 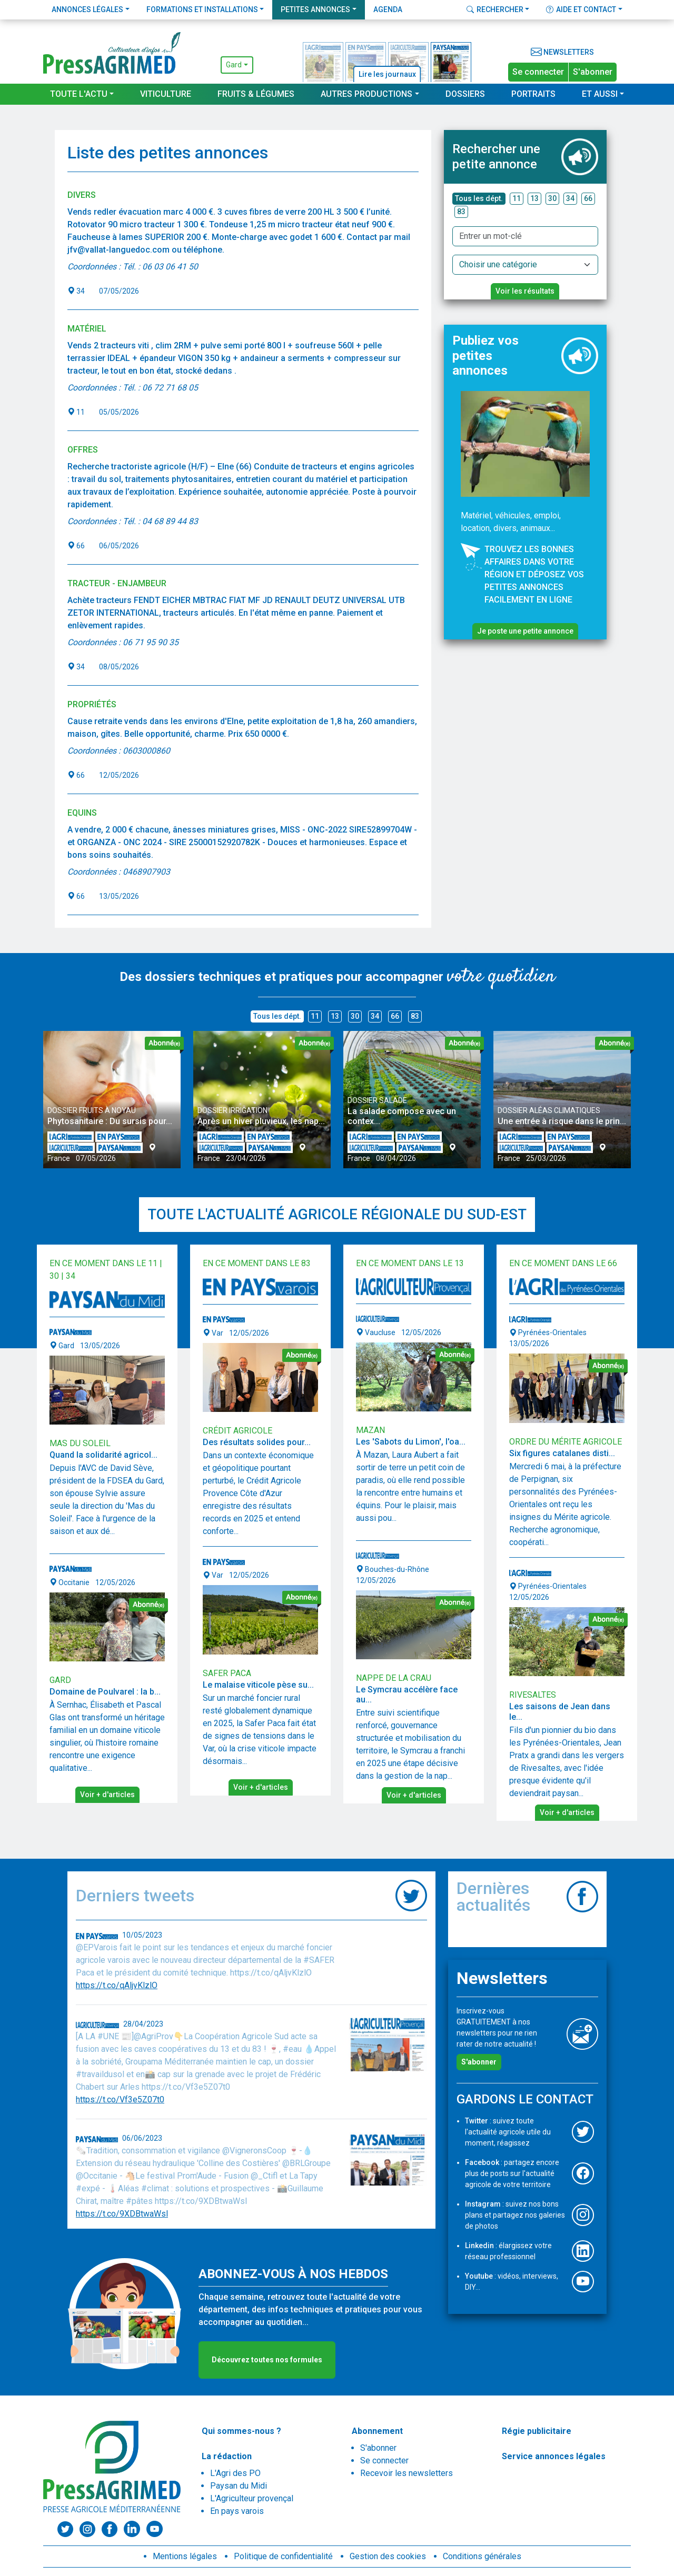 What do you see at coordinates (600, 94) in the screenshot?
I see `Et aussi` at bounding box center [600, 94].